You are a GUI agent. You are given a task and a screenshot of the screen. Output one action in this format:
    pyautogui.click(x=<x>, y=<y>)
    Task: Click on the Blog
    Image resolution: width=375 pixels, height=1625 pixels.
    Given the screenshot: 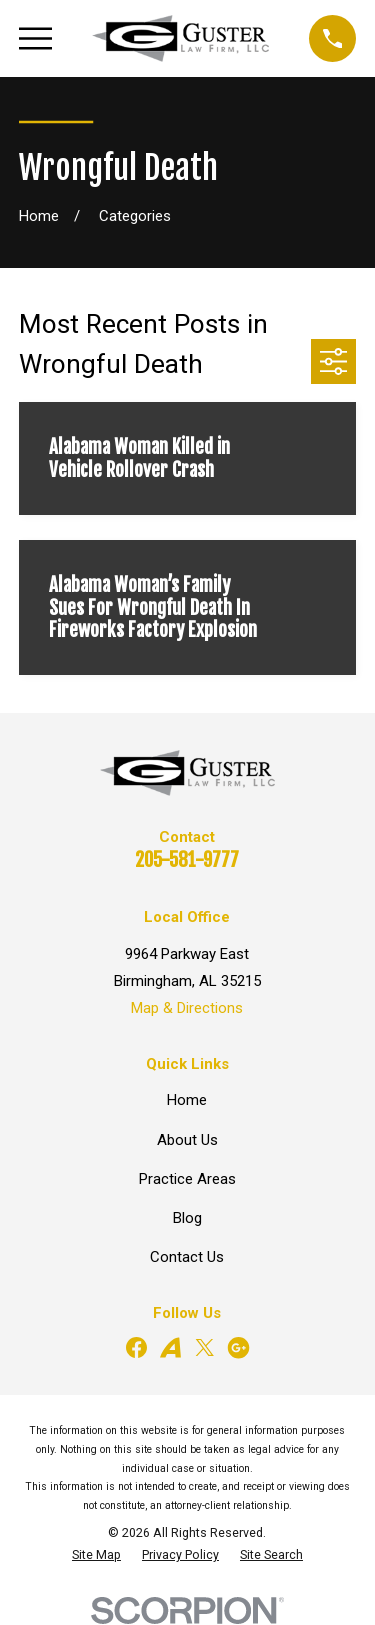 What is the action you would take?
    pyautogui.click(x=187, y=1218)
    